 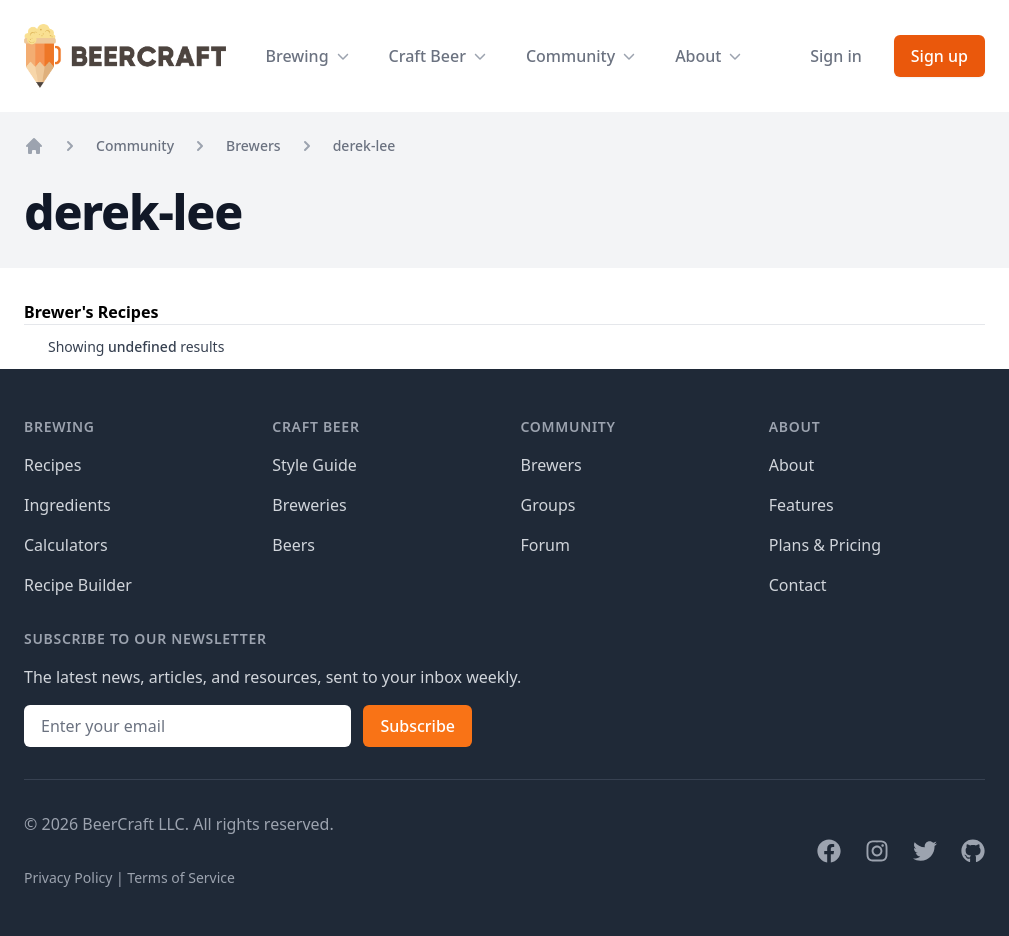 What do you see at coordinates (135, 145) in the screenshot?
I see `Community` at bounding box center [135, 145].